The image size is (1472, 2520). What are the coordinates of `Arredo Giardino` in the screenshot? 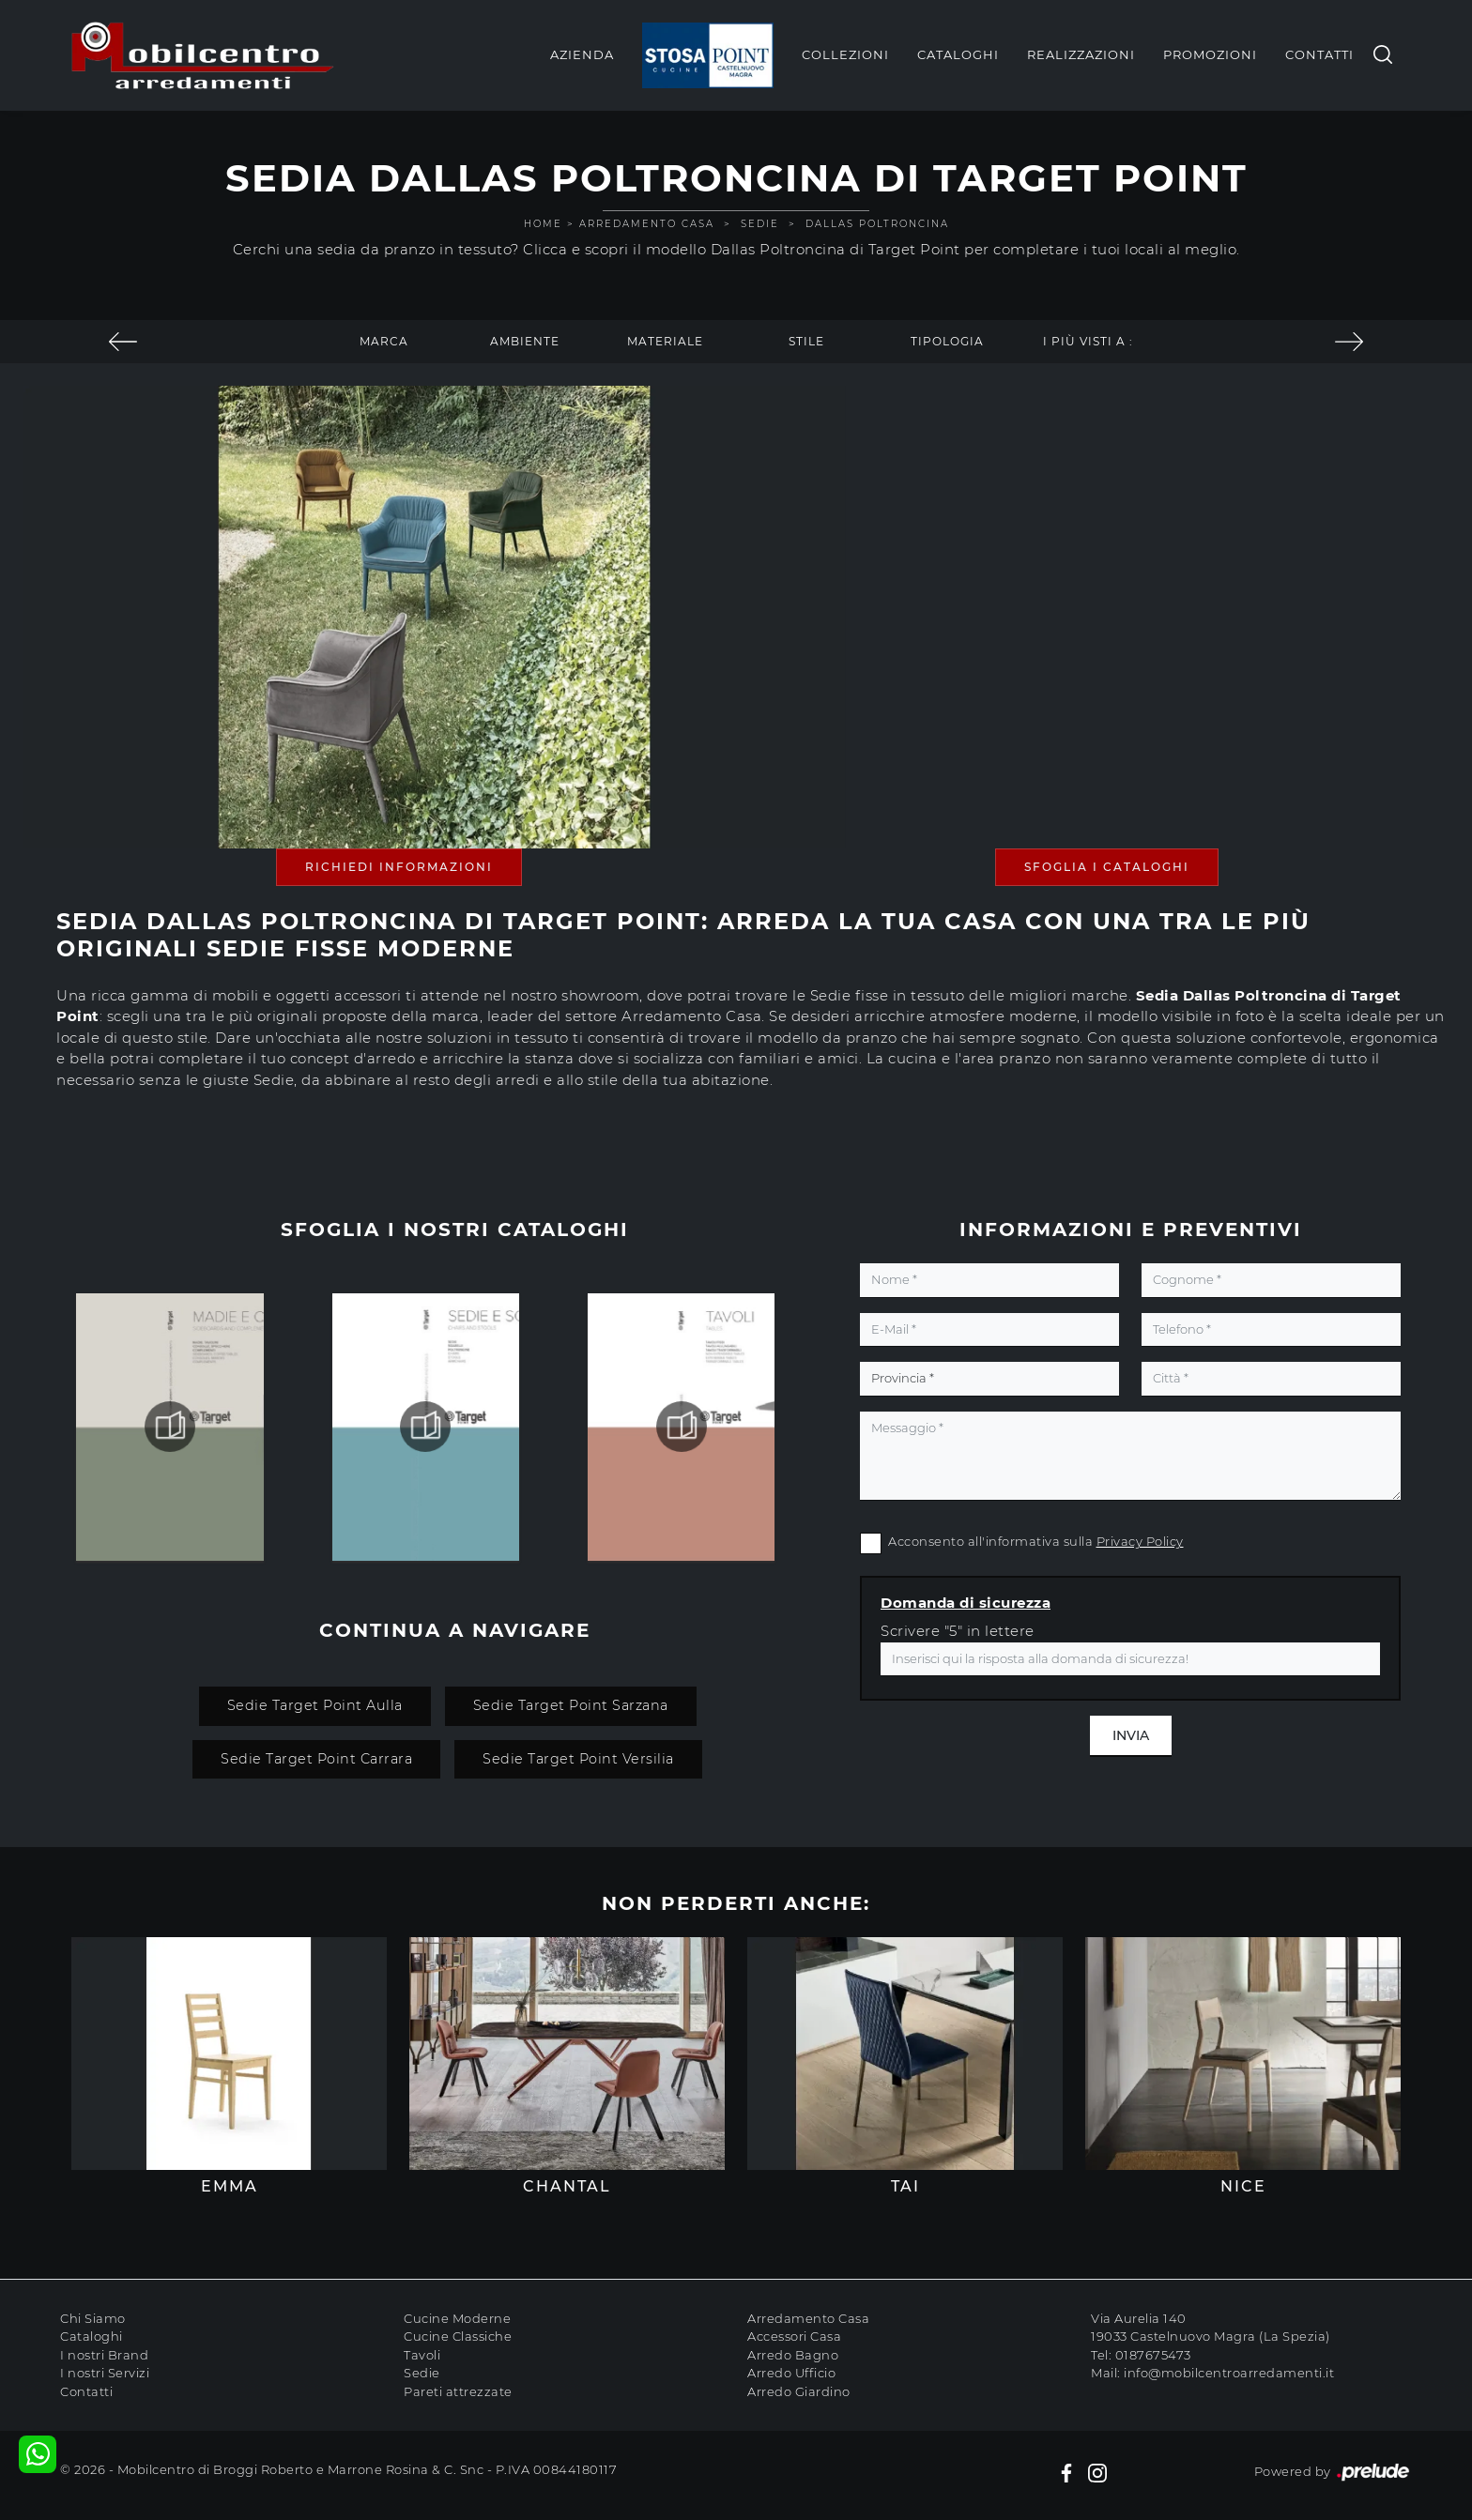 It's located at (799, 2391).